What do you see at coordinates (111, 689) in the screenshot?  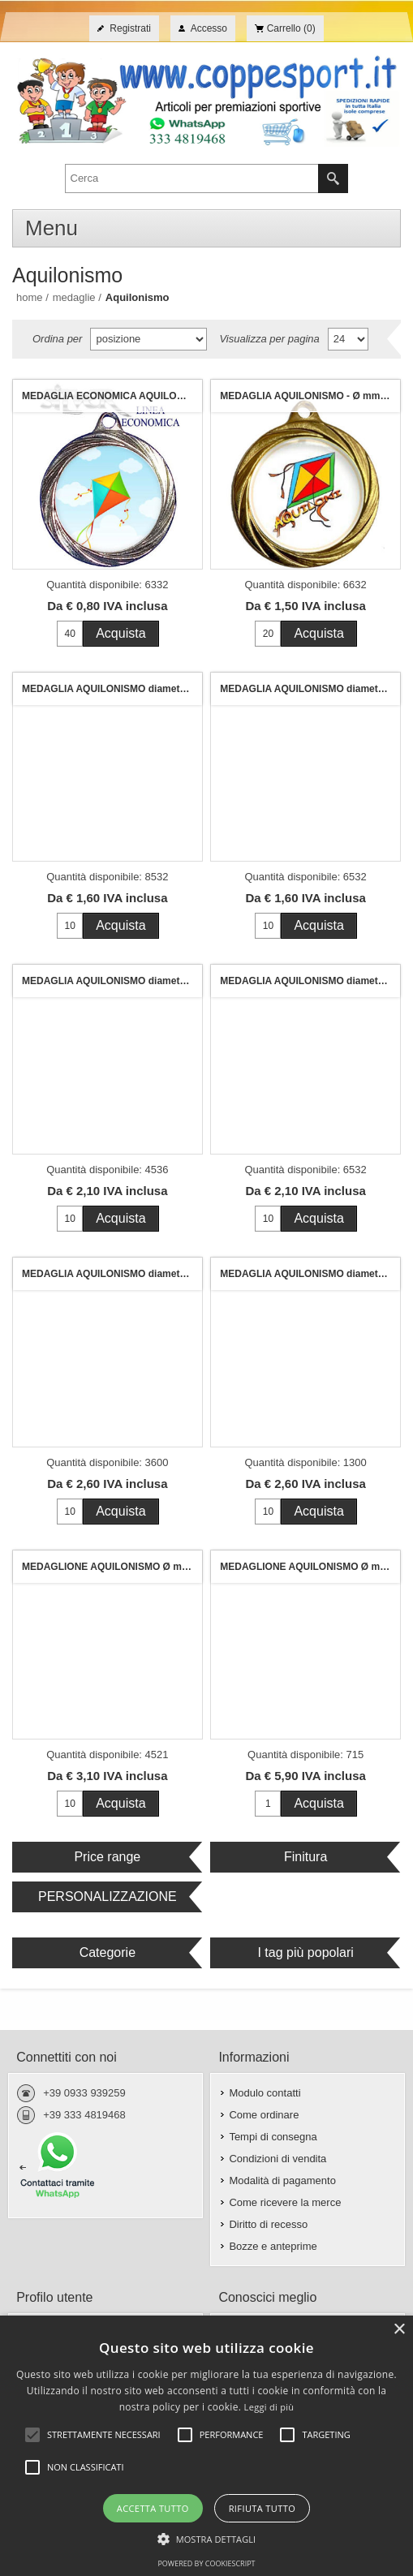 I see `MEDAGLIA AQUILONISMO diametro mm. 32` at bounding box center [111, 689].